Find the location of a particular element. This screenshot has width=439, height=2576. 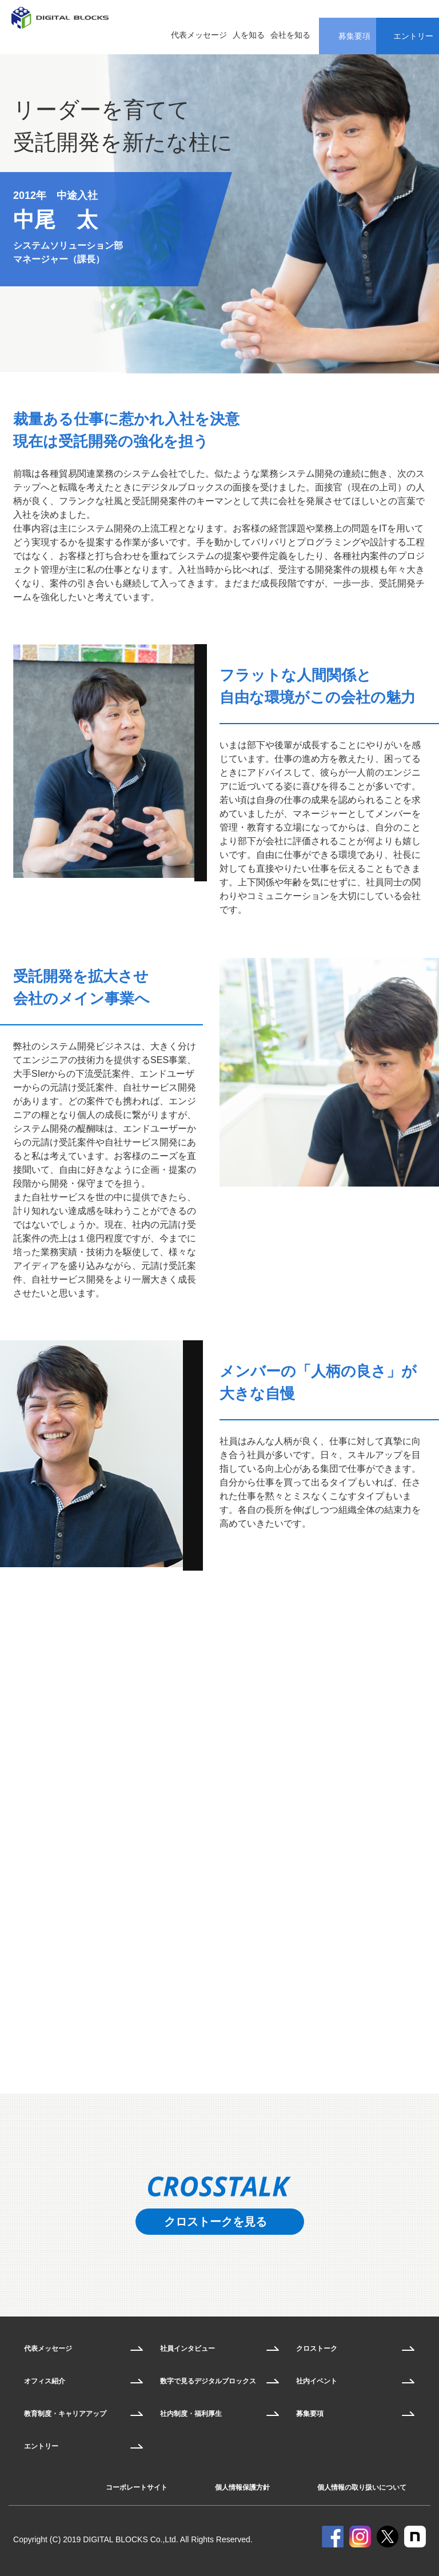

オフィス紹介 is located at coordinates (44, 2381).